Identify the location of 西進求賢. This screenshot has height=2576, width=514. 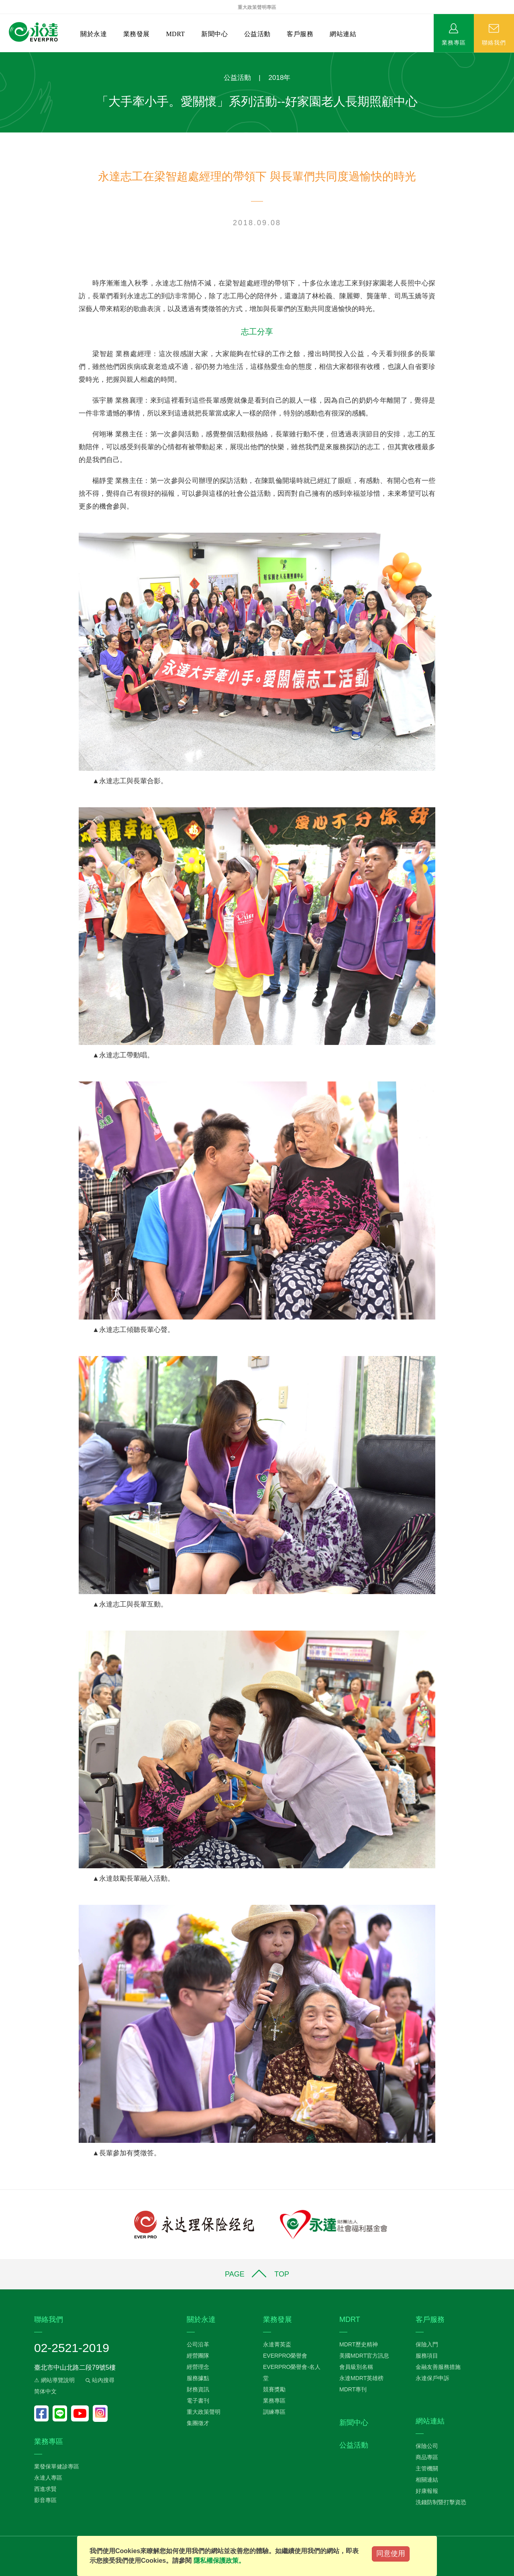
(45, 2489).